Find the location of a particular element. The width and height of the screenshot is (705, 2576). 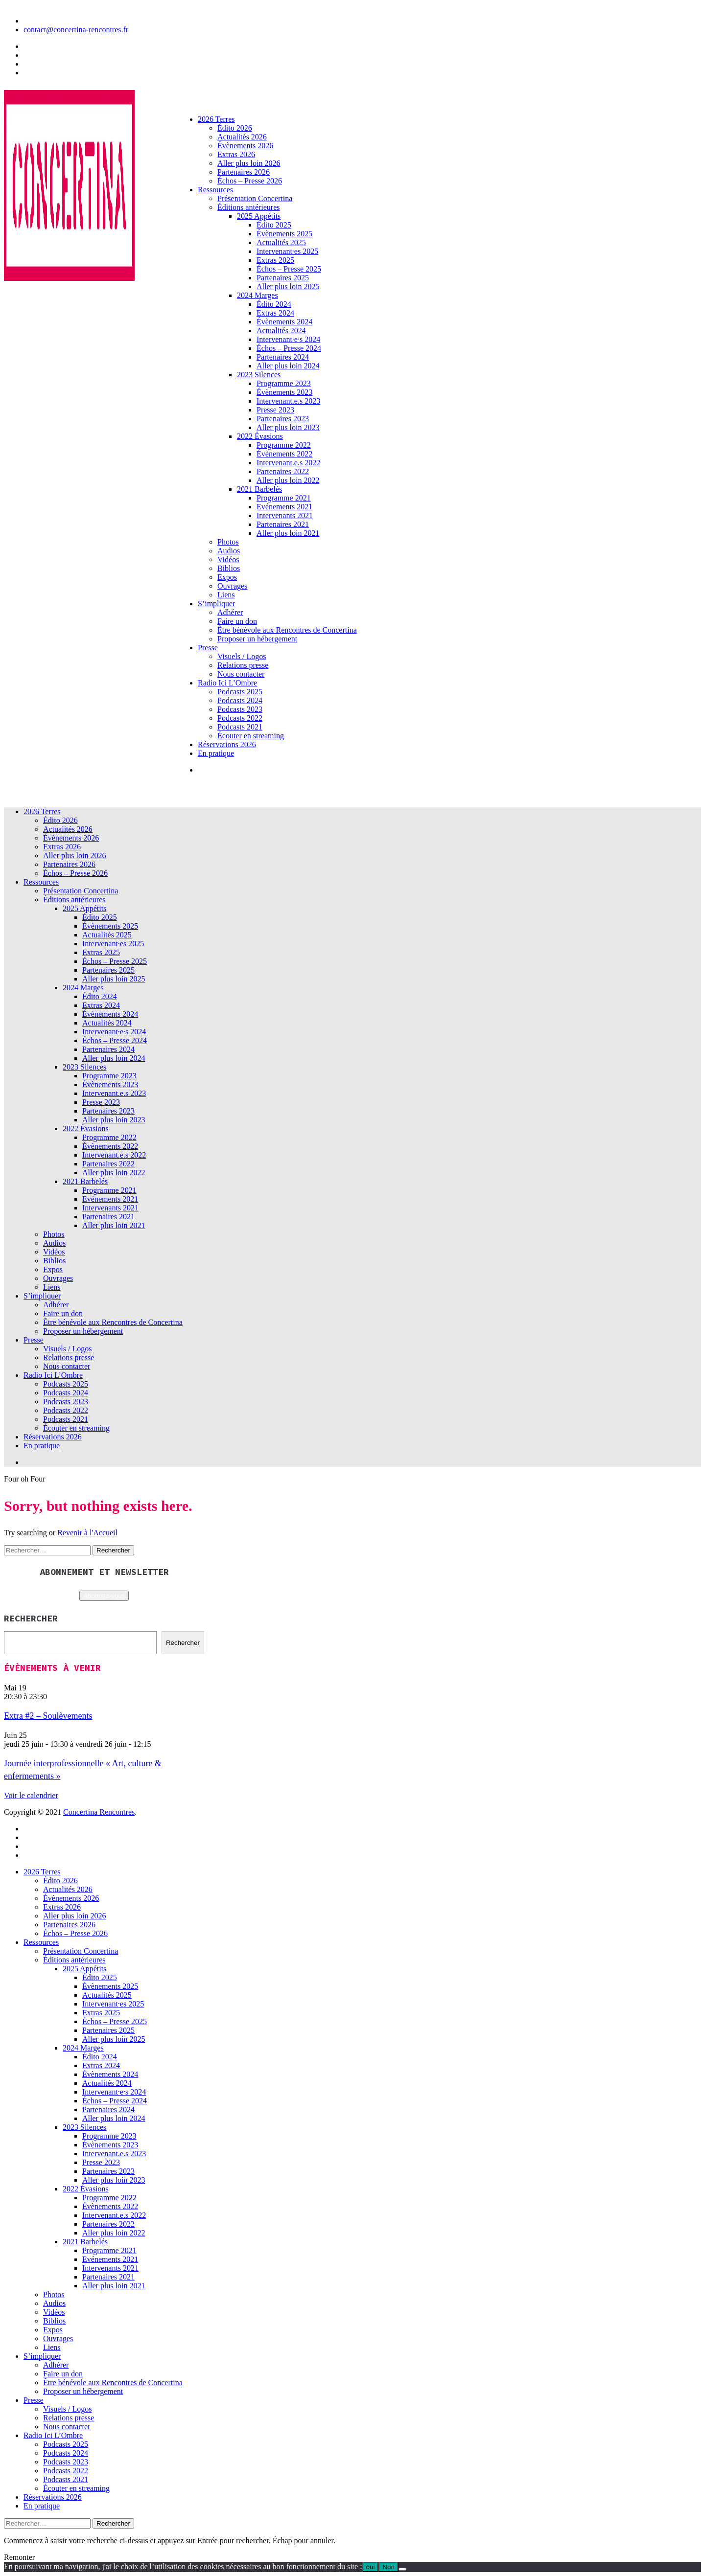

Extras 2025 is located at coordinates (275, 260).